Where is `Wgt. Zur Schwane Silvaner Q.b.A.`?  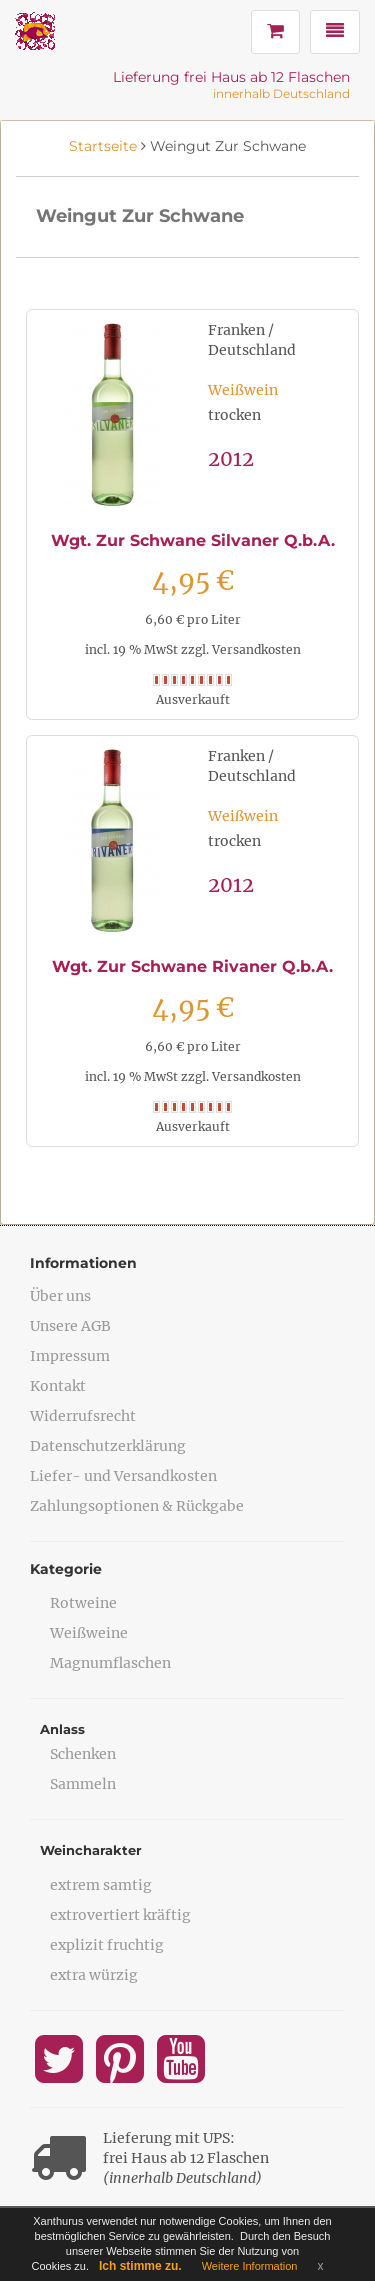
Wgt. Zur Schwane Silvaner Q.b.A. is located at coordinates (193, 540).